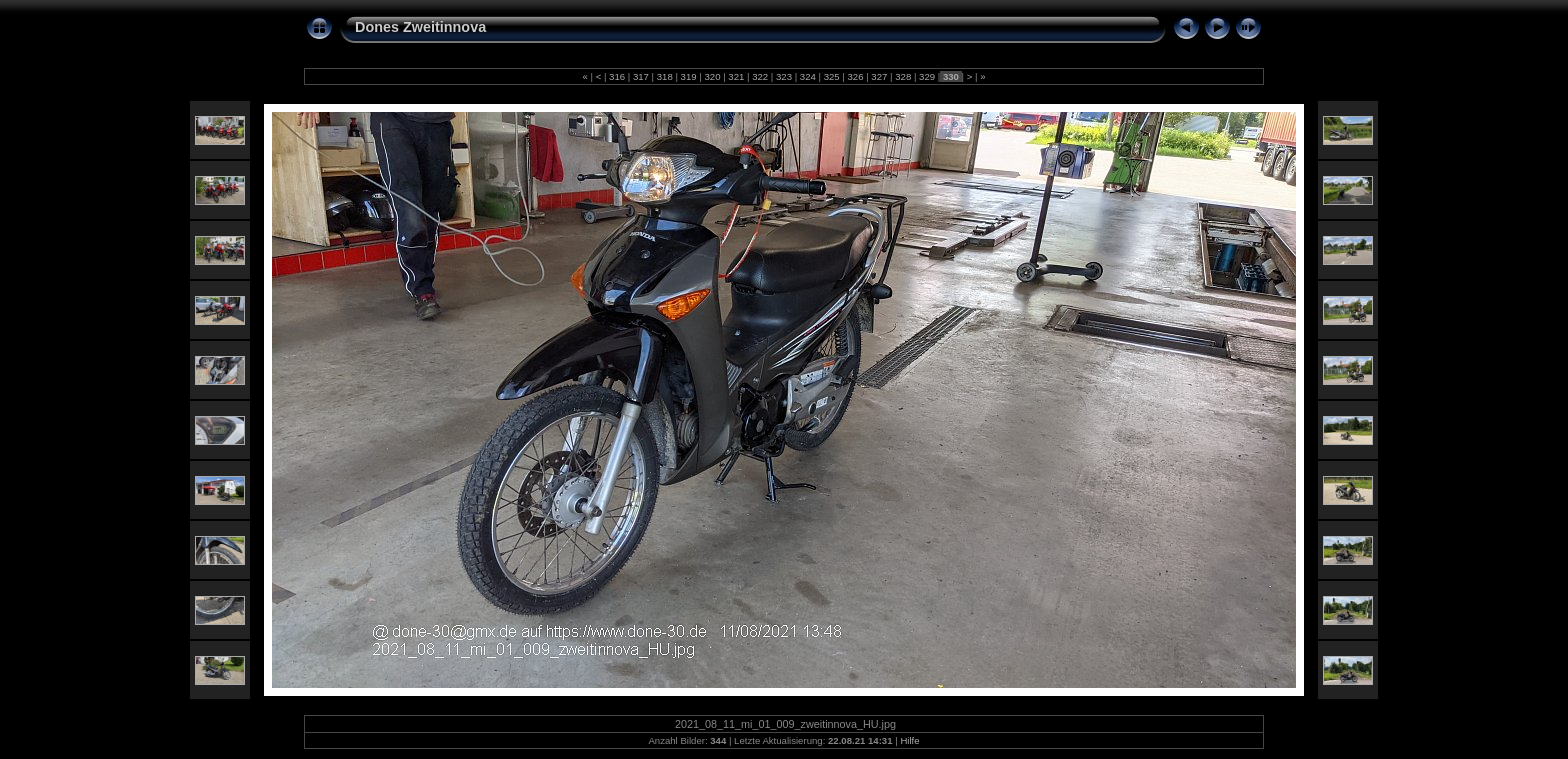 Image resolution: width=1568 pixels, height=759 pixels. I want to click on 319, so click(688, 76).